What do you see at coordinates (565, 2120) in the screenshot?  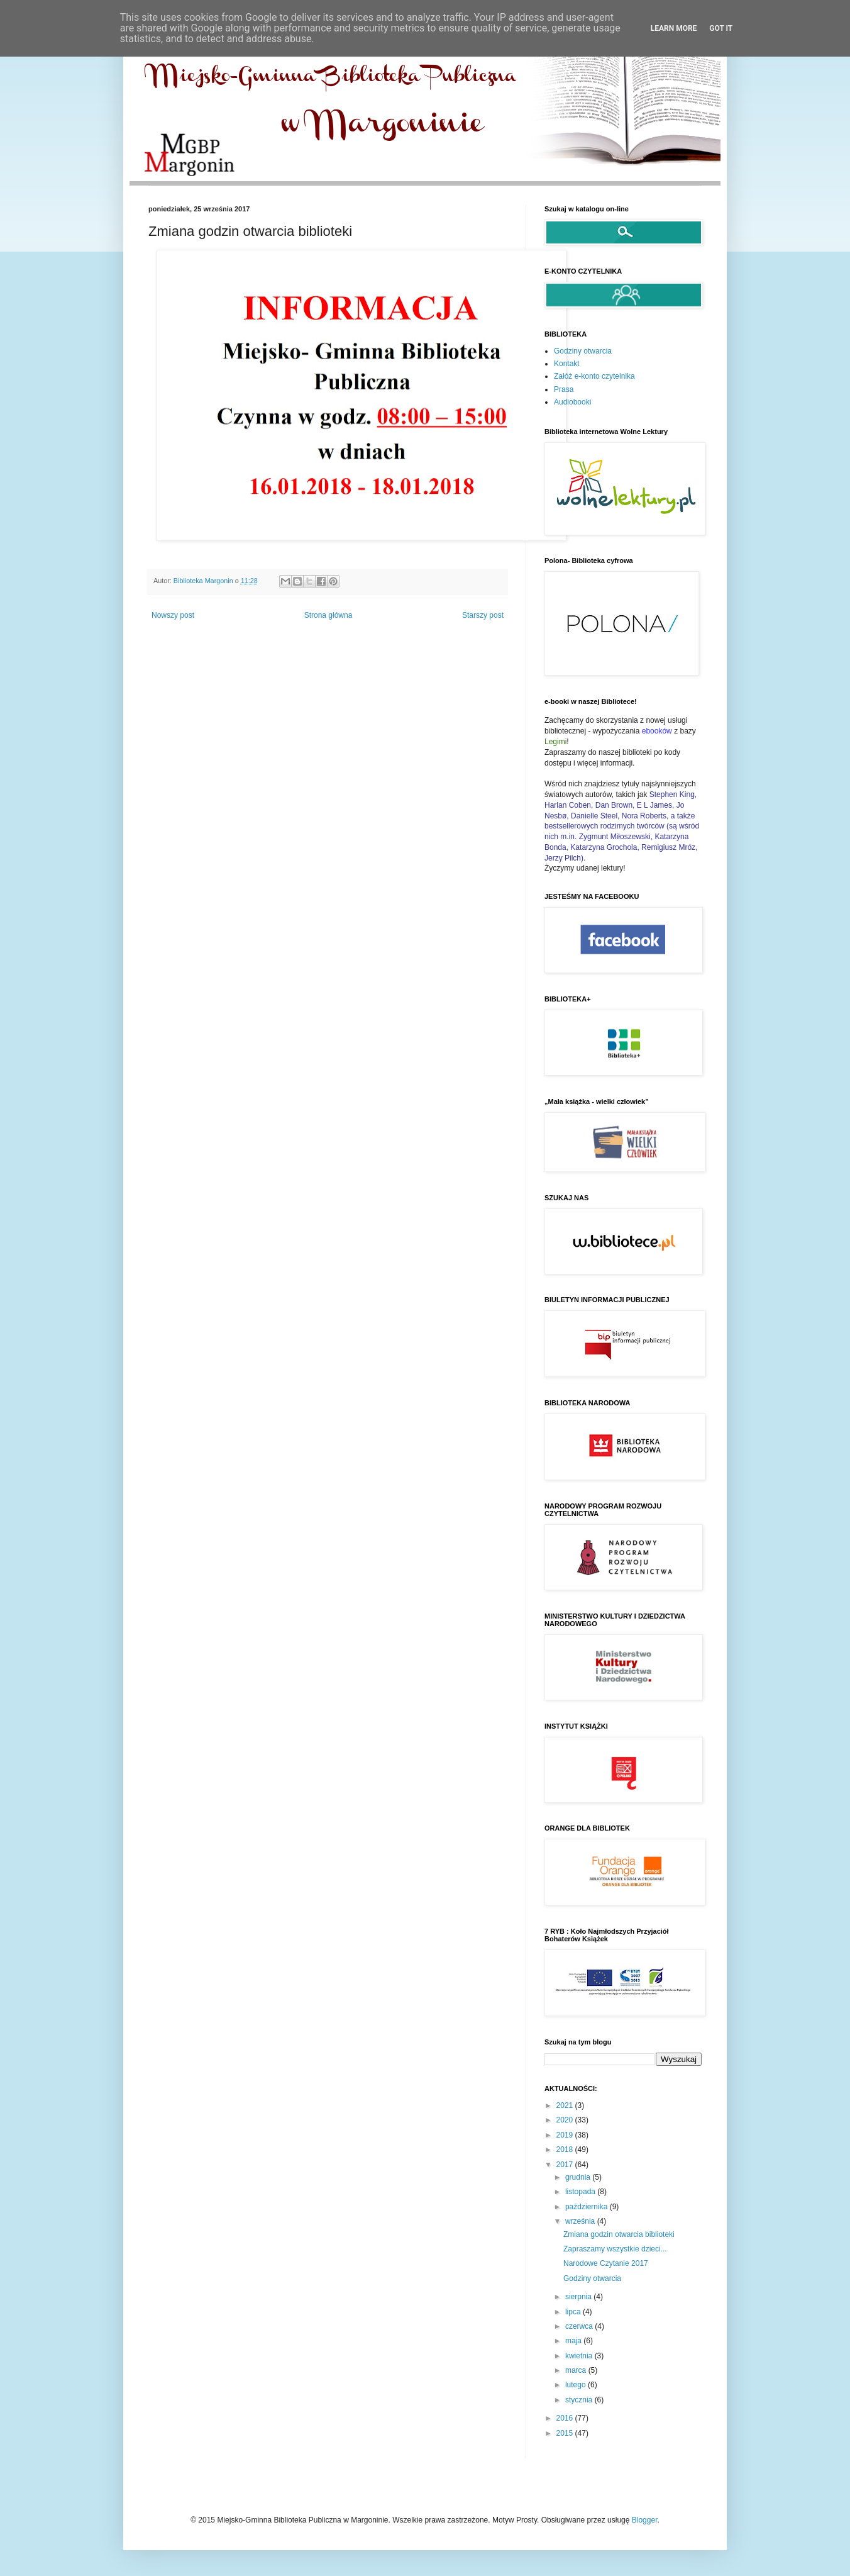 I see `2020` at bounding box center [565, 2120].